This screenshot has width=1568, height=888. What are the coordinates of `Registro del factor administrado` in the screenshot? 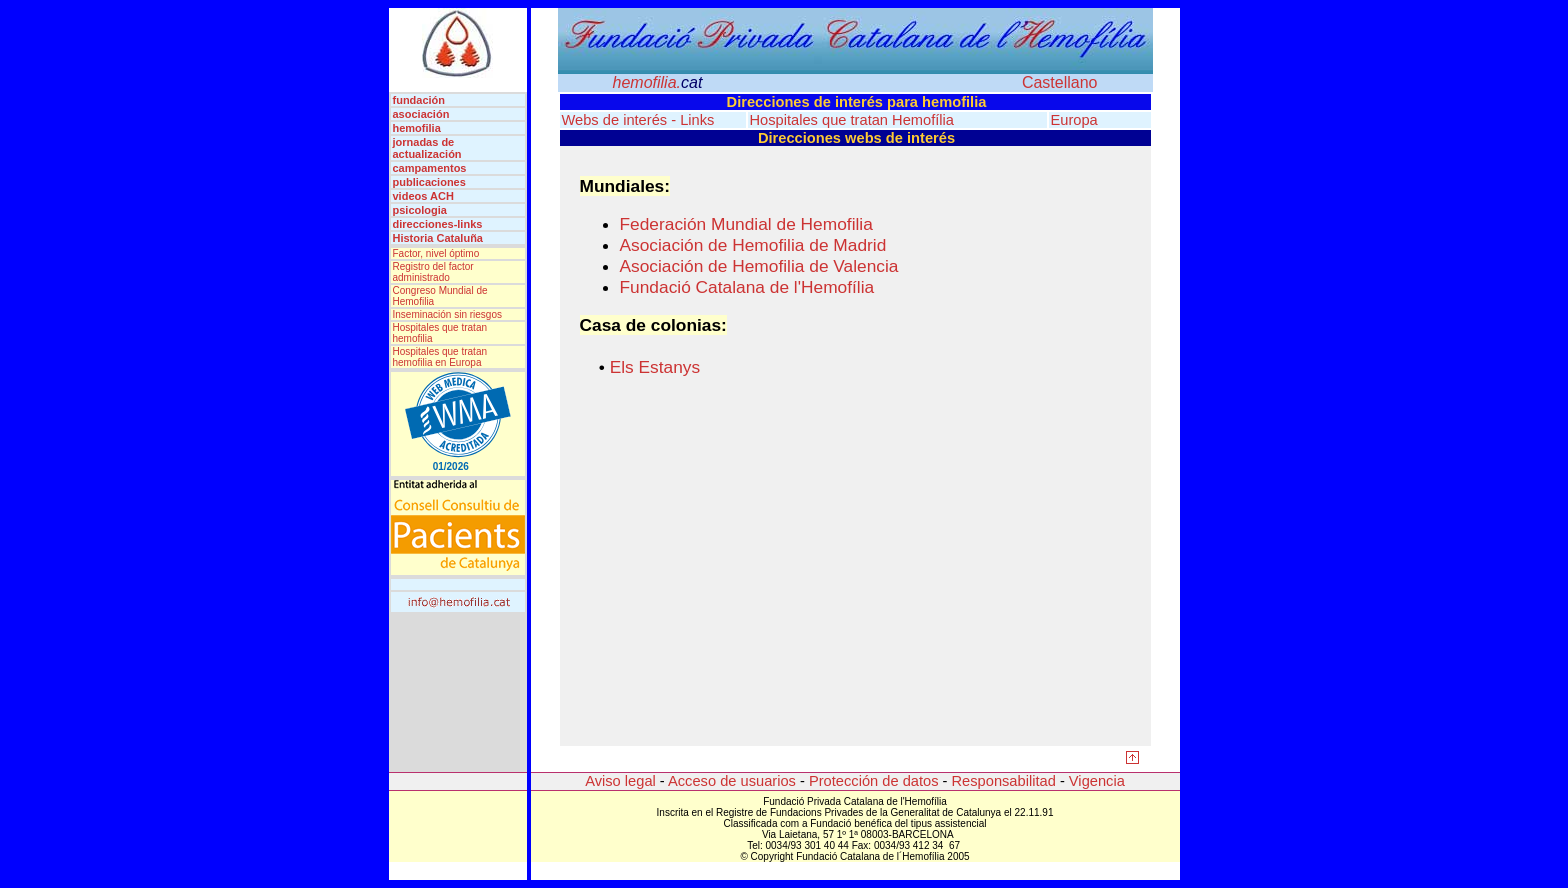 It's located at (433, 272).